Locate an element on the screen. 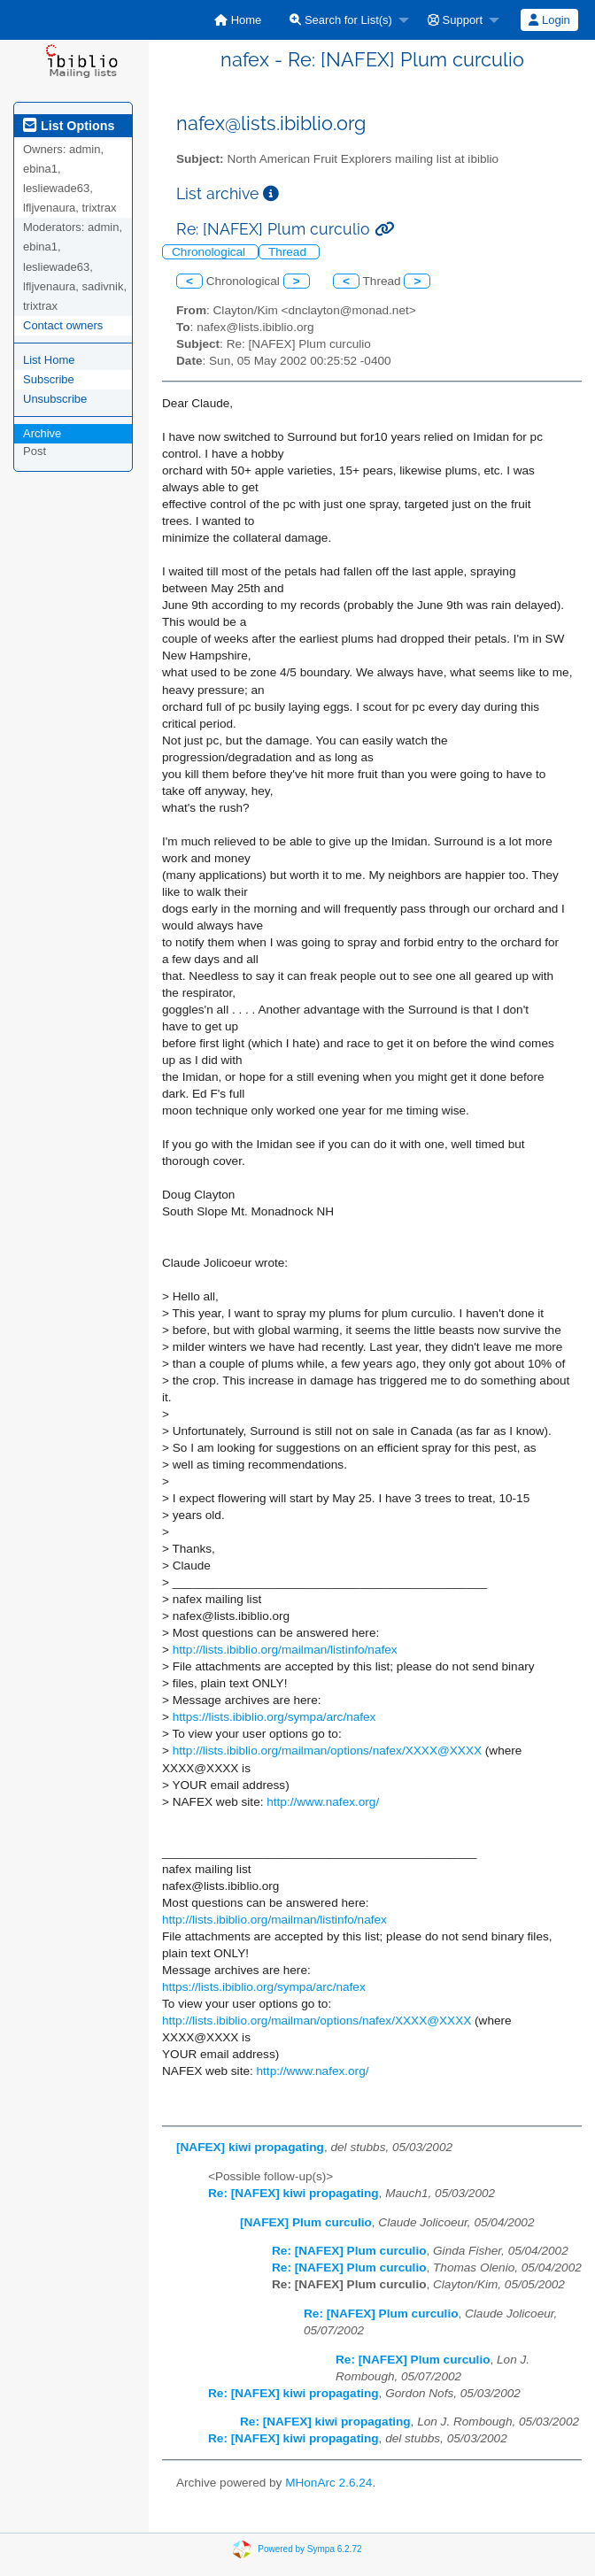 This screenshot has width=595, height=2576. Re: [NAFEX] Plum curculio is located at coordinates (349, 2250).